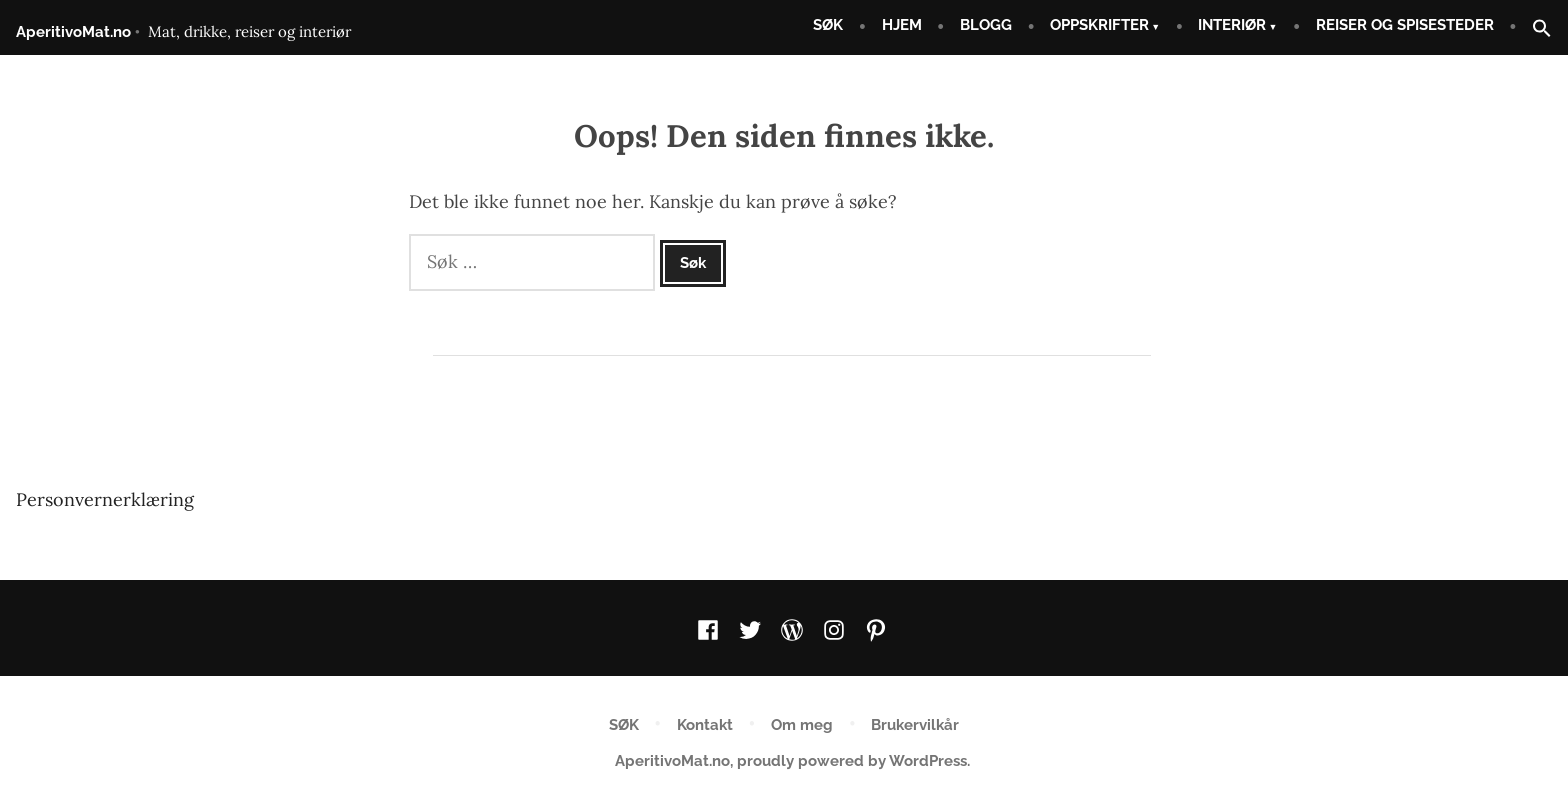 This screenshot has height=806, width=1568. What do you see at coordinates (802, 725) in the screenshot?
I see `Om meg` at bounding box center [802, 725].